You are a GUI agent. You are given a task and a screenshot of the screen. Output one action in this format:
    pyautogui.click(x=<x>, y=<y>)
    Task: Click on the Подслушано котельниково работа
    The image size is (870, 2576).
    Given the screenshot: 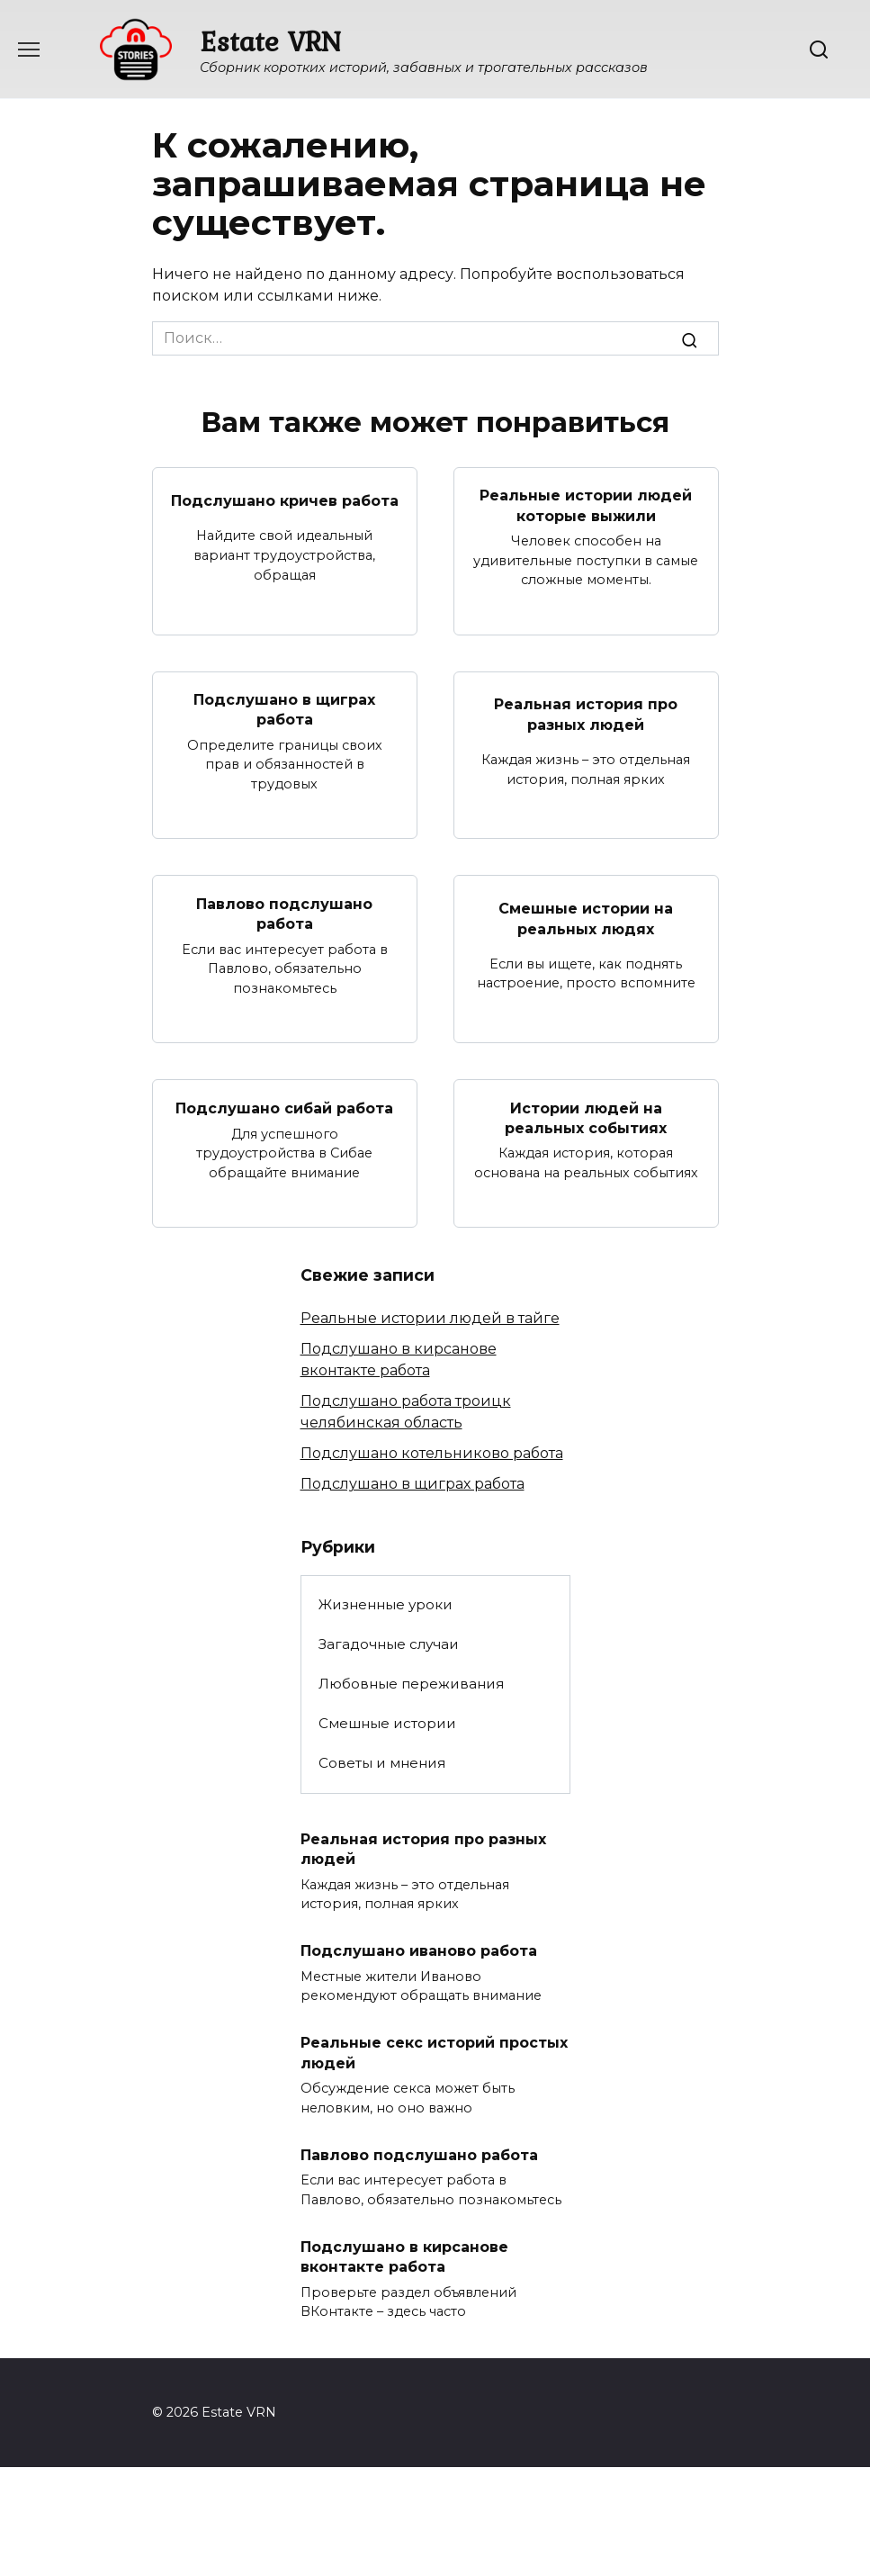 What is the action you would take?
    pyautogui.click(x=431, y=1453)
    